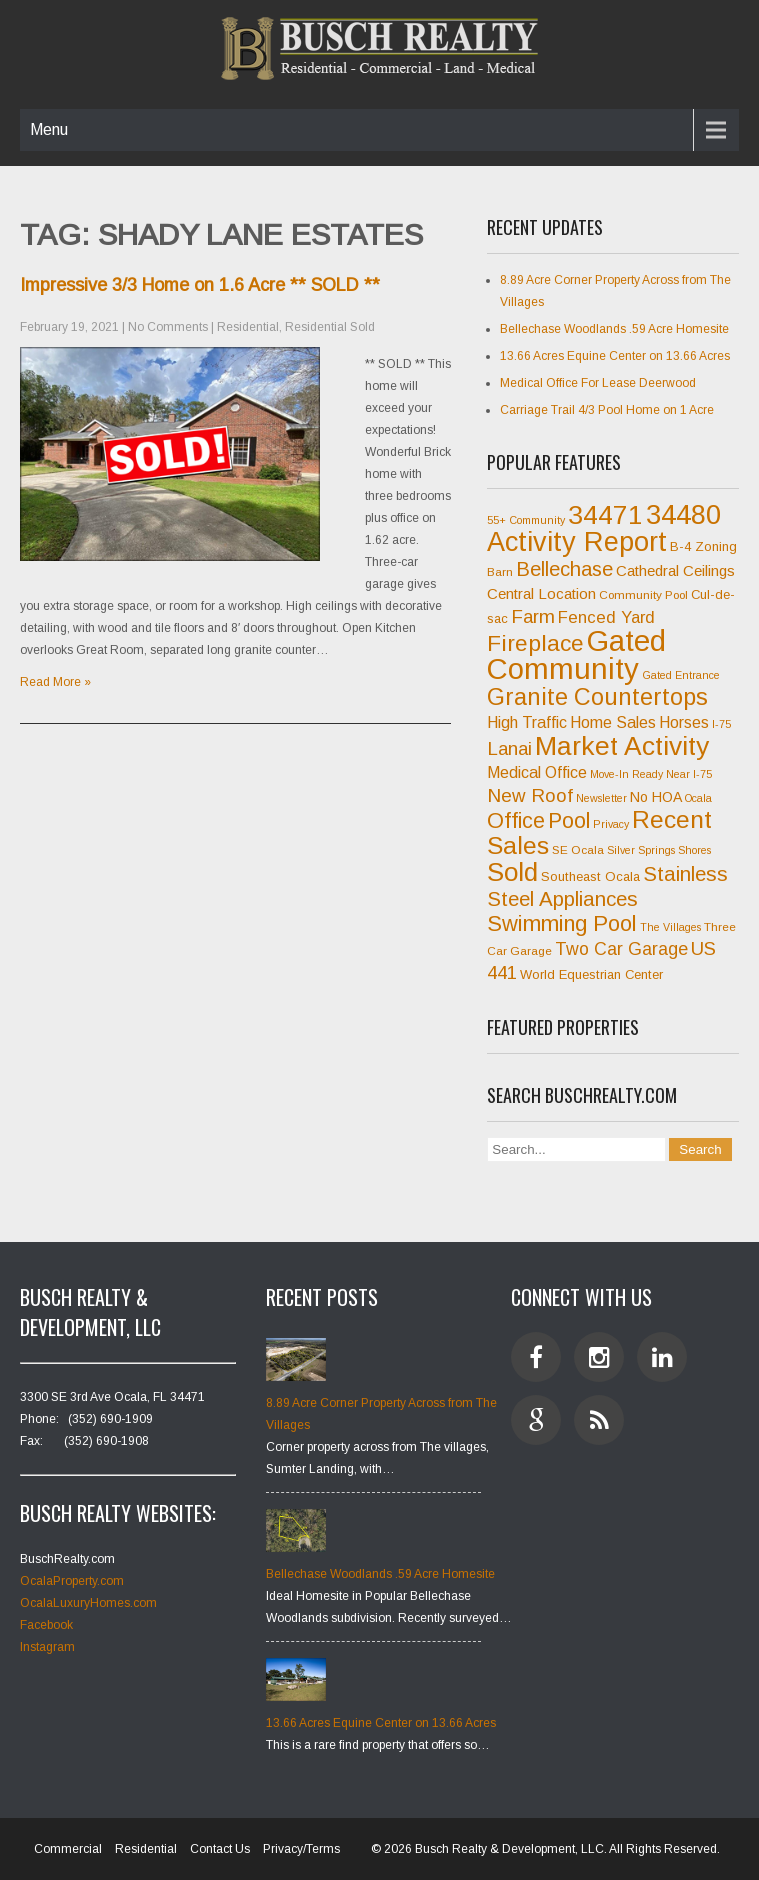 The width and height of the screenshot is (759, 1880). I want to click on Silver Springs Shores [Silver Springs Shores (6 items)], so click(659, 850).